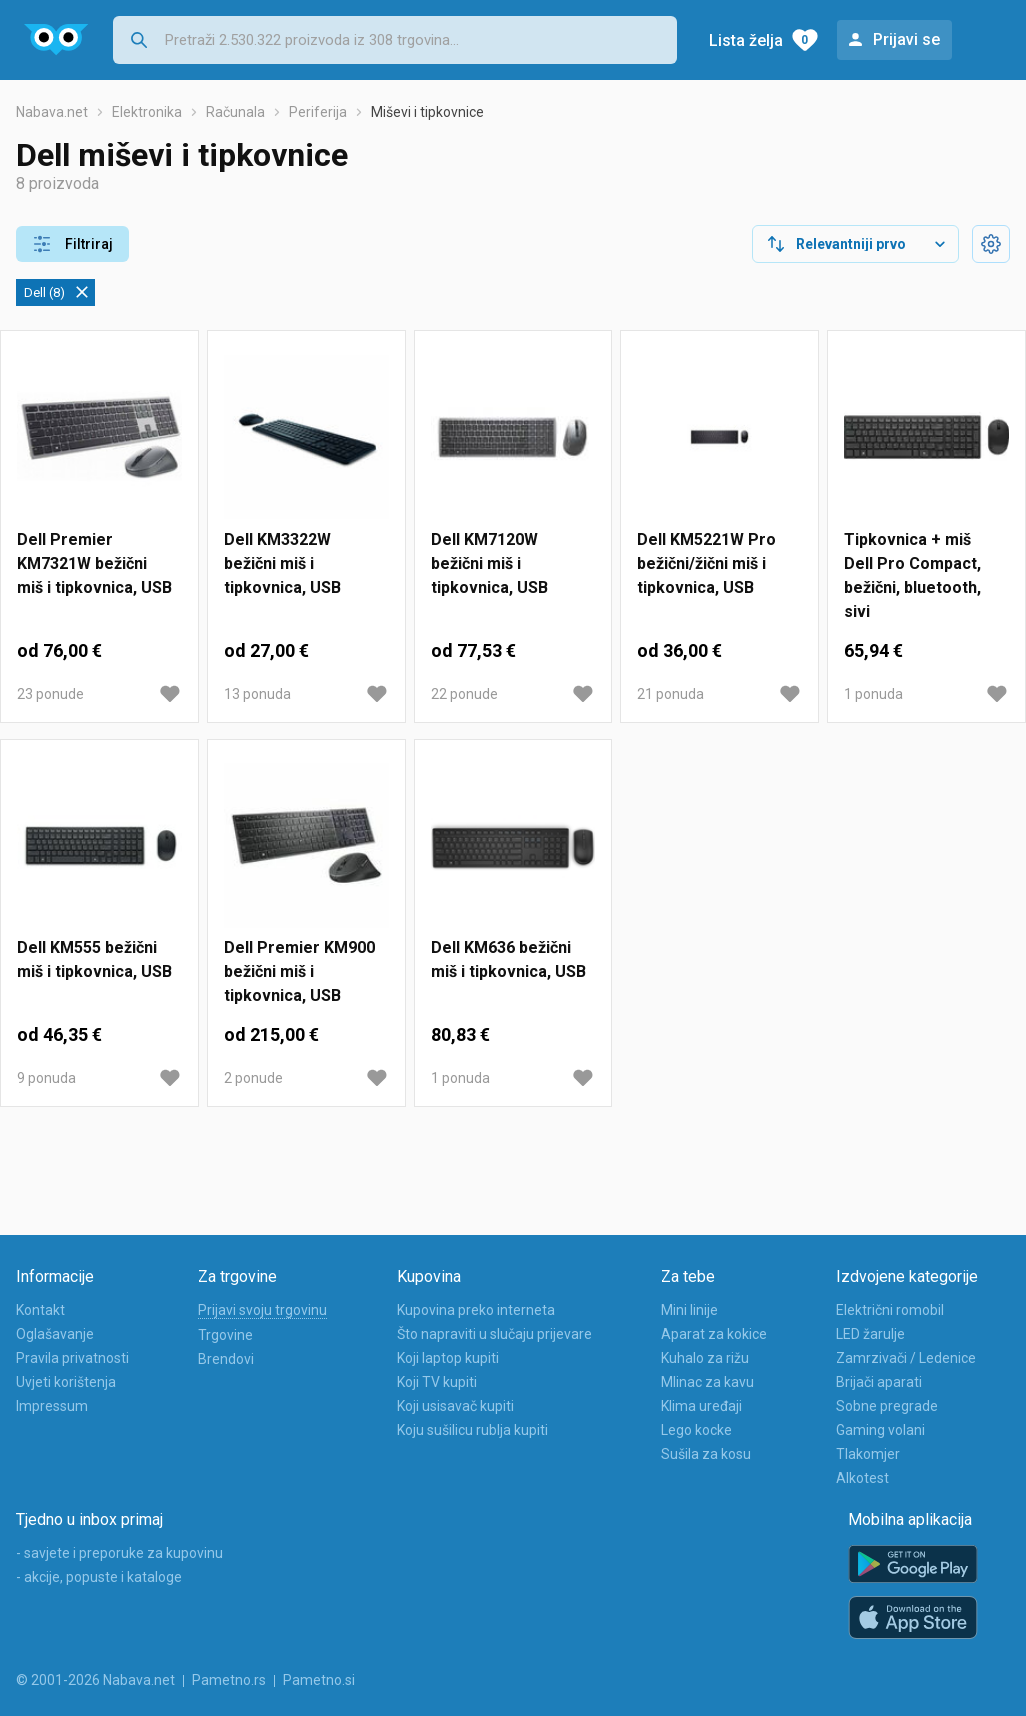  Describe the element at coordinates (706, 1454) in the screenshot. I see `Sušila za kosu` at that location.